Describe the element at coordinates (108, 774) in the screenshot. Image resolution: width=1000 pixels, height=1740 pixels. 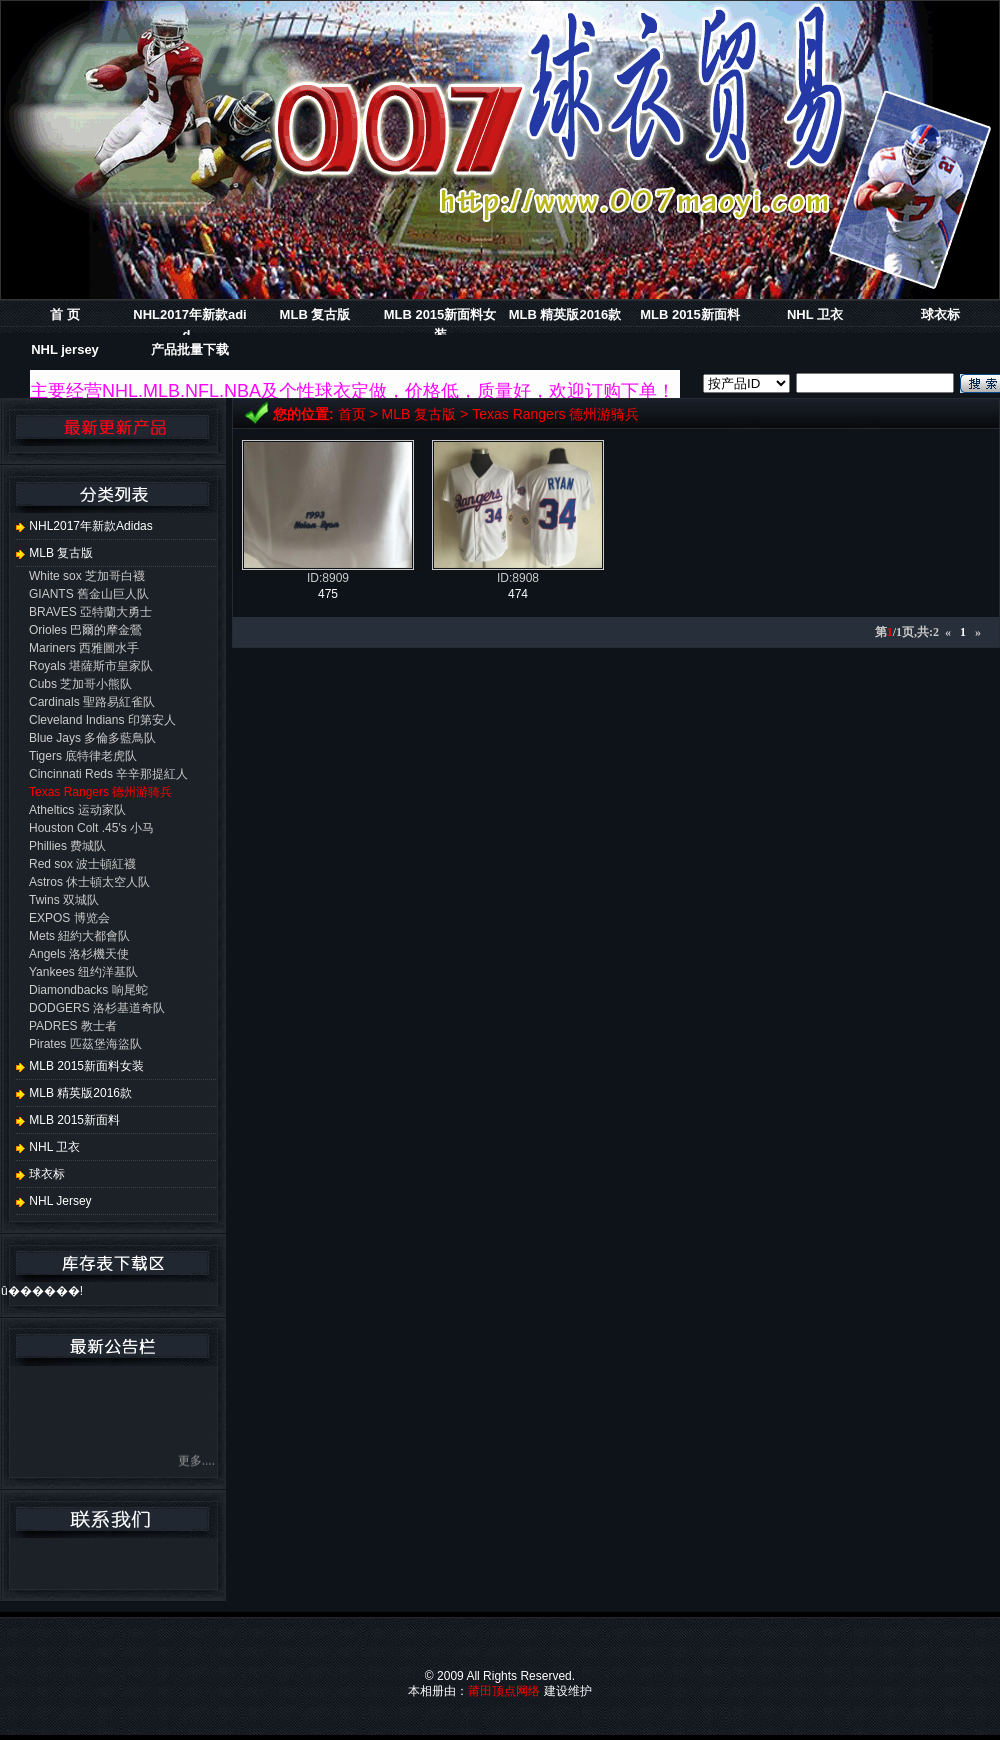
I see `Cincinnati Reds 辛辛那提紅人` at that location.